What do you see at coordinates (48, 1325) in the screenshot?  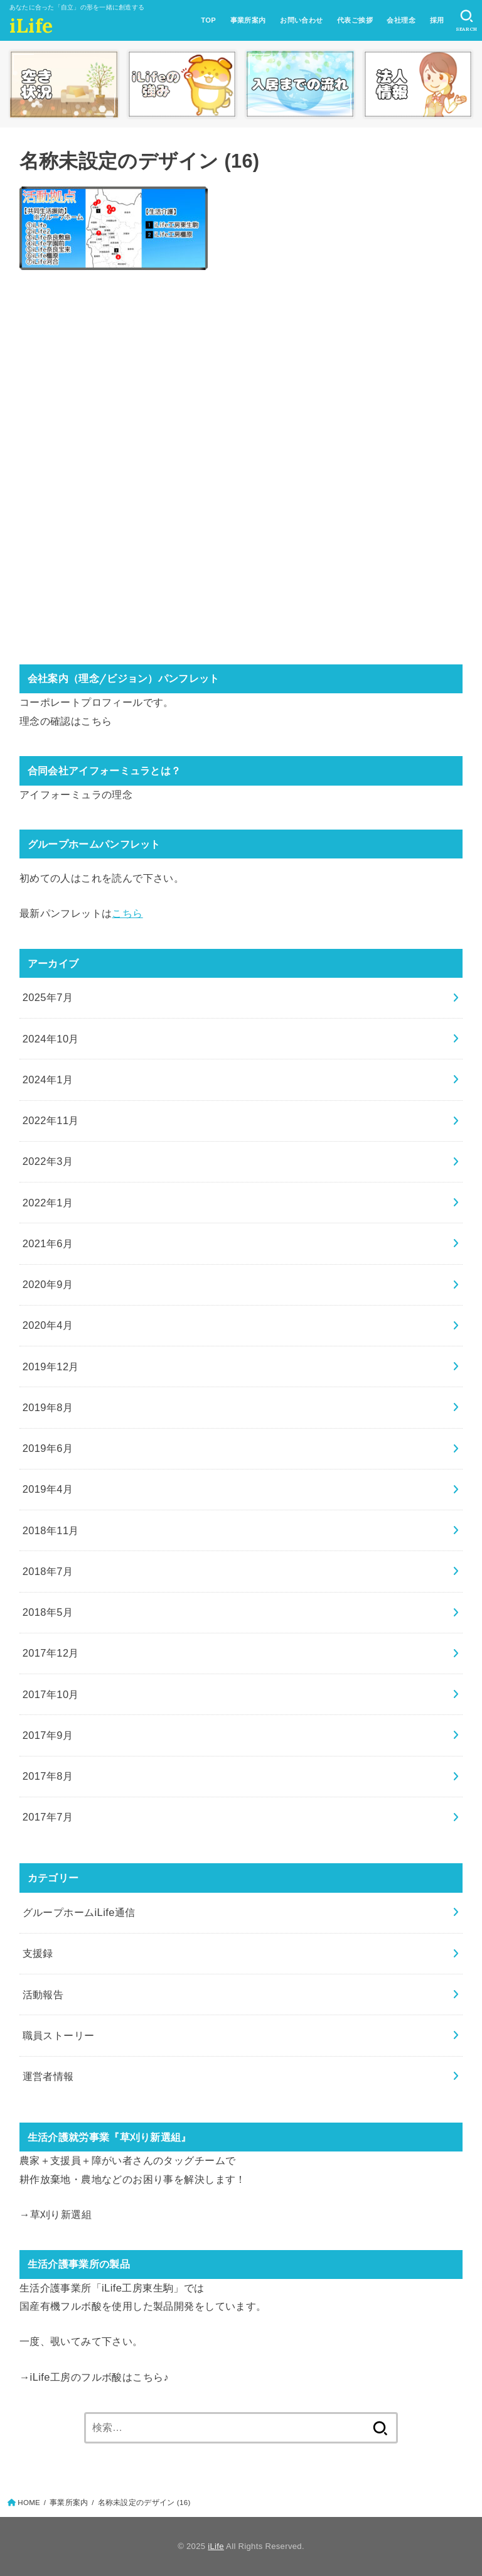 I see `2020年4月` at bounding box center [48, 1325].